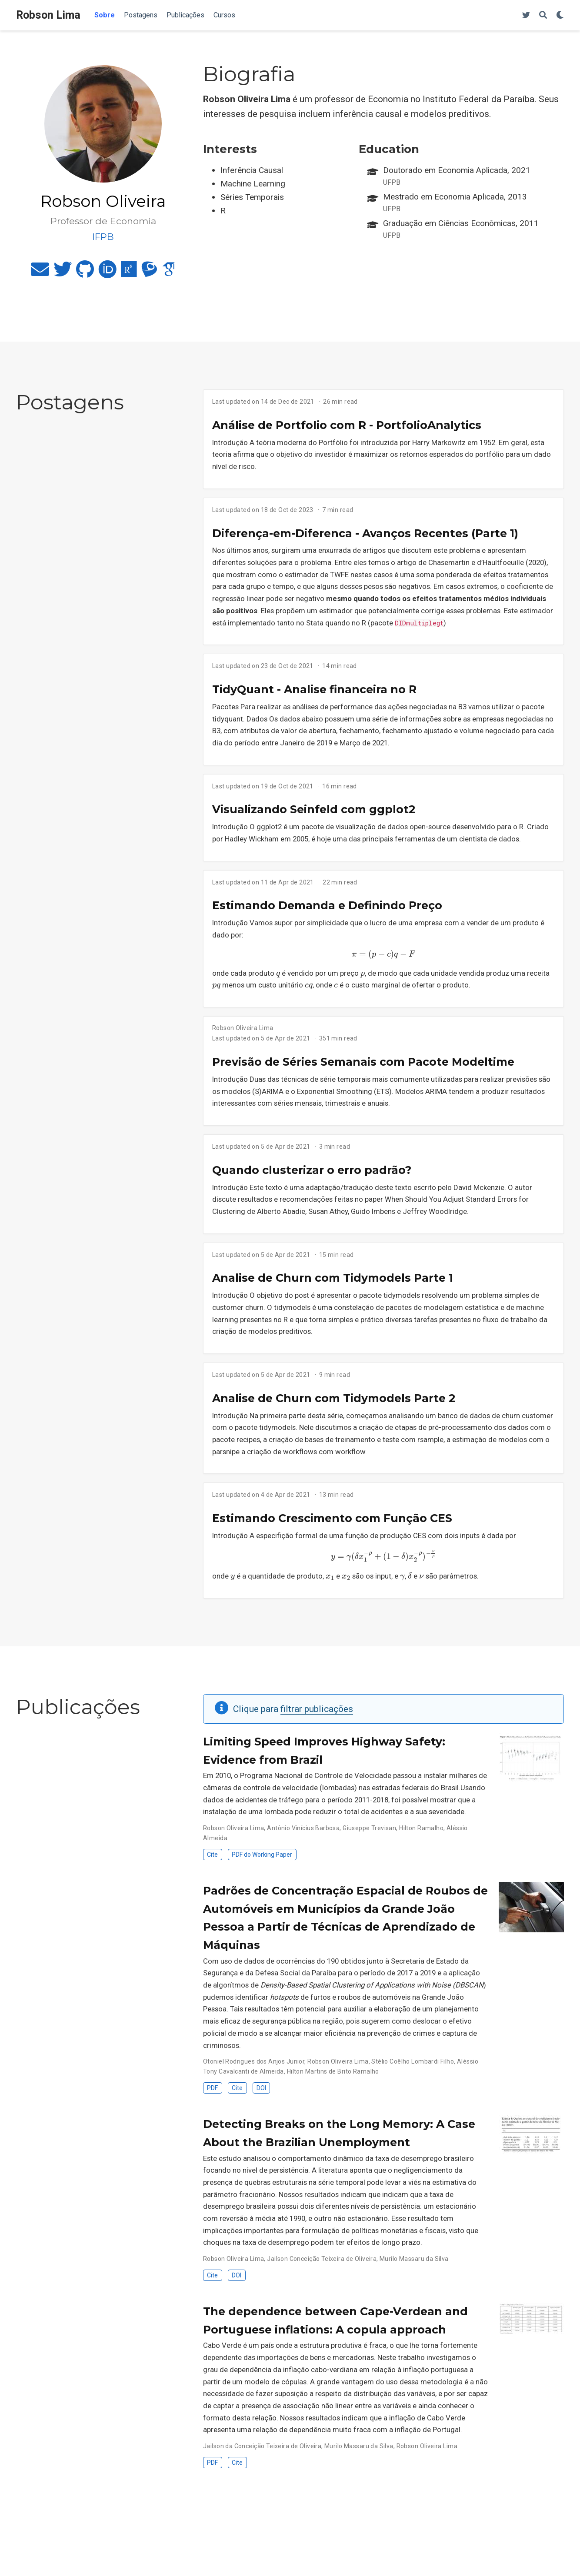  Describe the element at coordinates (262, 2446) in the screenshot. I see `Jailson da Conceição Teixeira de Oliveira` at that location.